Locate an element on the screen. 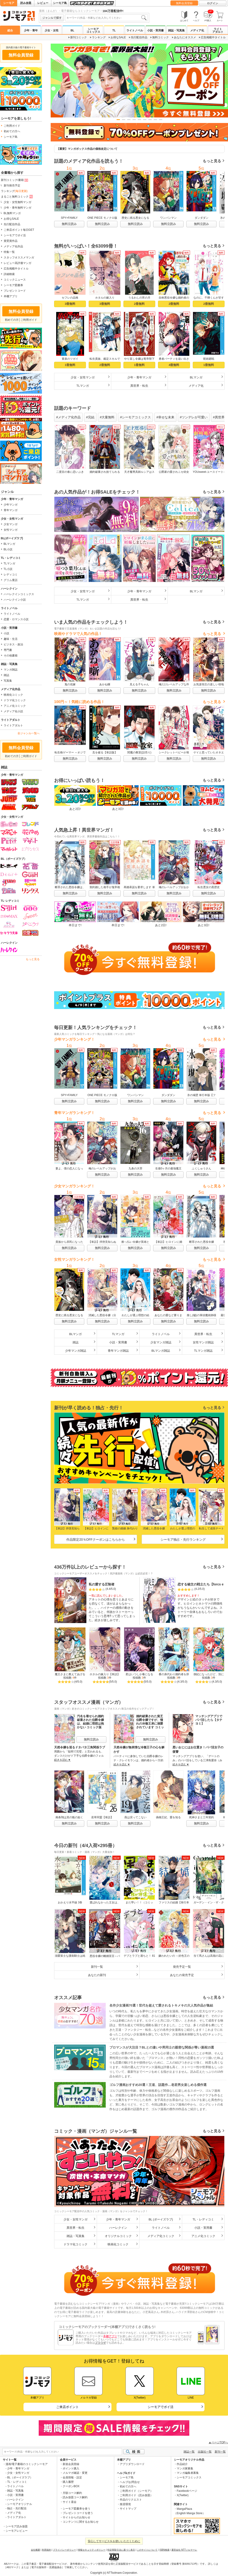 This screenshot has width=228, height=2576. TL小説 is located at coordinates (8, 569).